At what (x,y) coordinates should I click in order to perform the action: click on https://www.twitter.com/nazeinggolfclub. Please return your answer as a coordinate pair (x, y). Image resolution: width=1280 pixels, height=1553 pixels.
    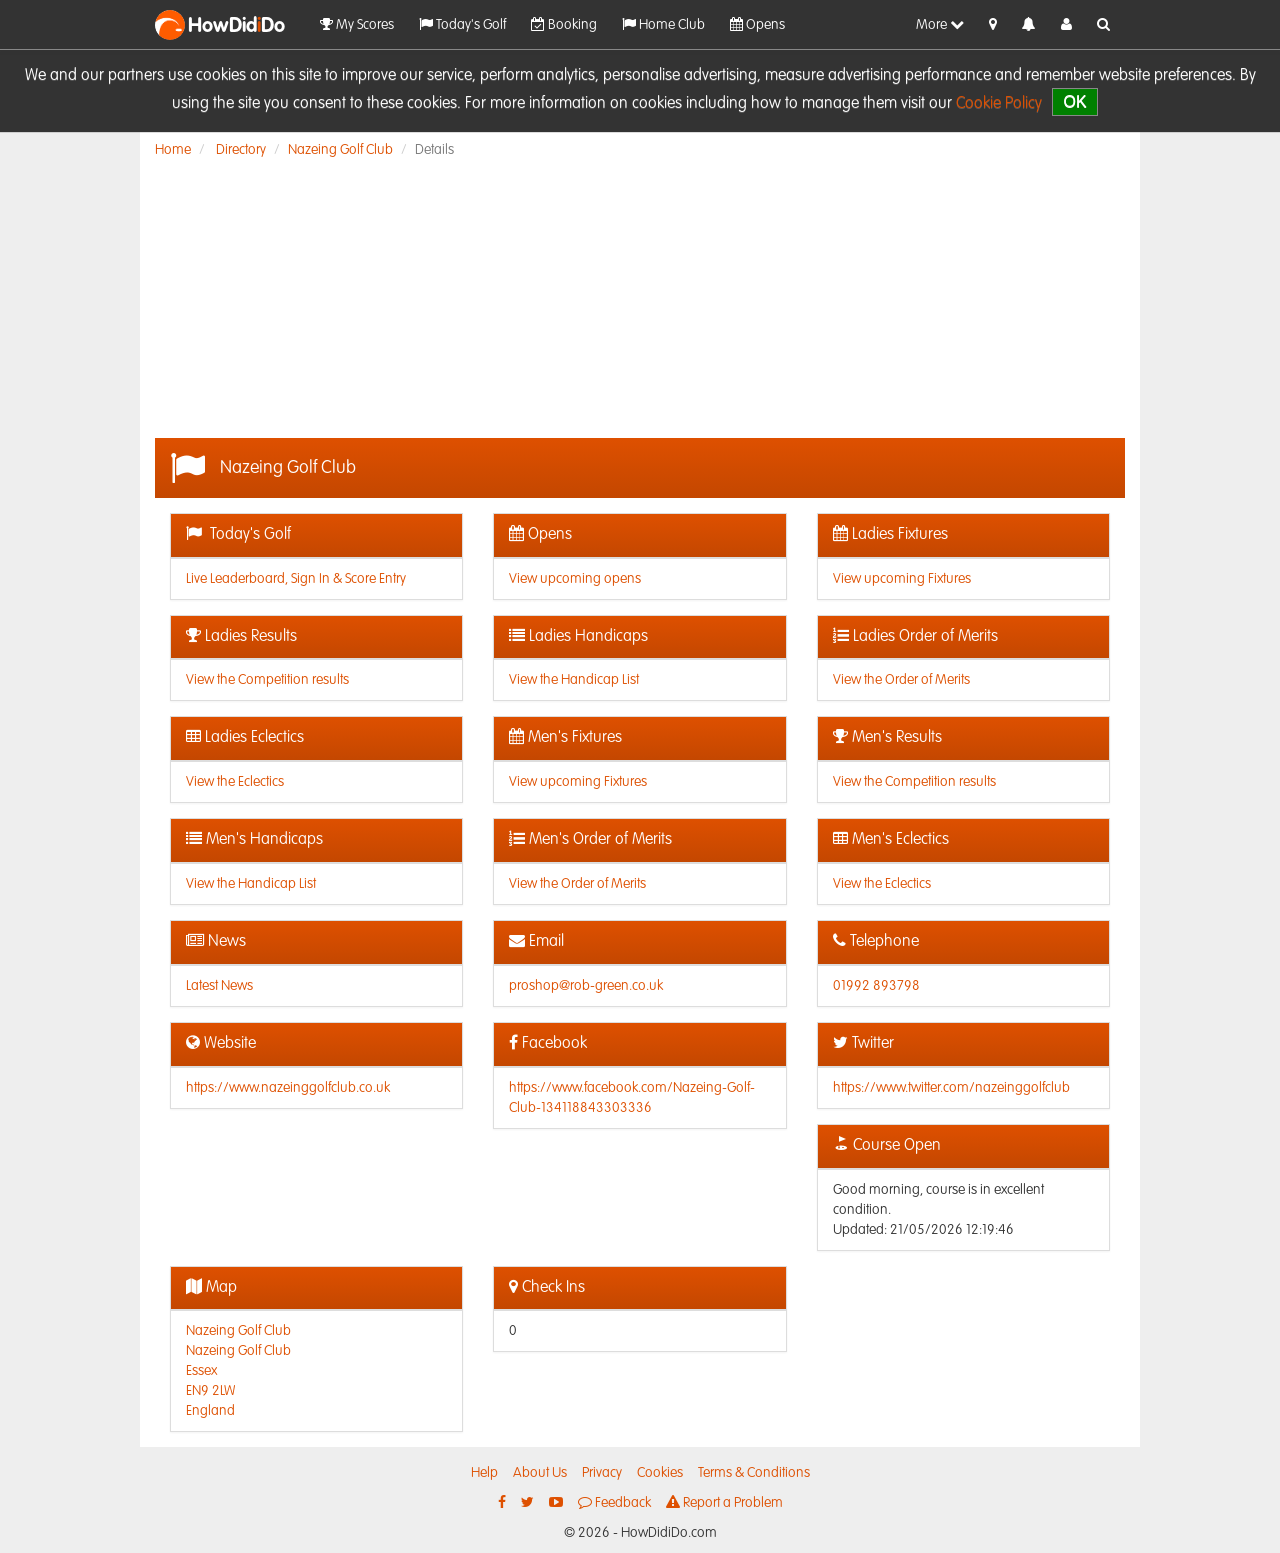
    Looking at the image, I should click on (951, 1088).